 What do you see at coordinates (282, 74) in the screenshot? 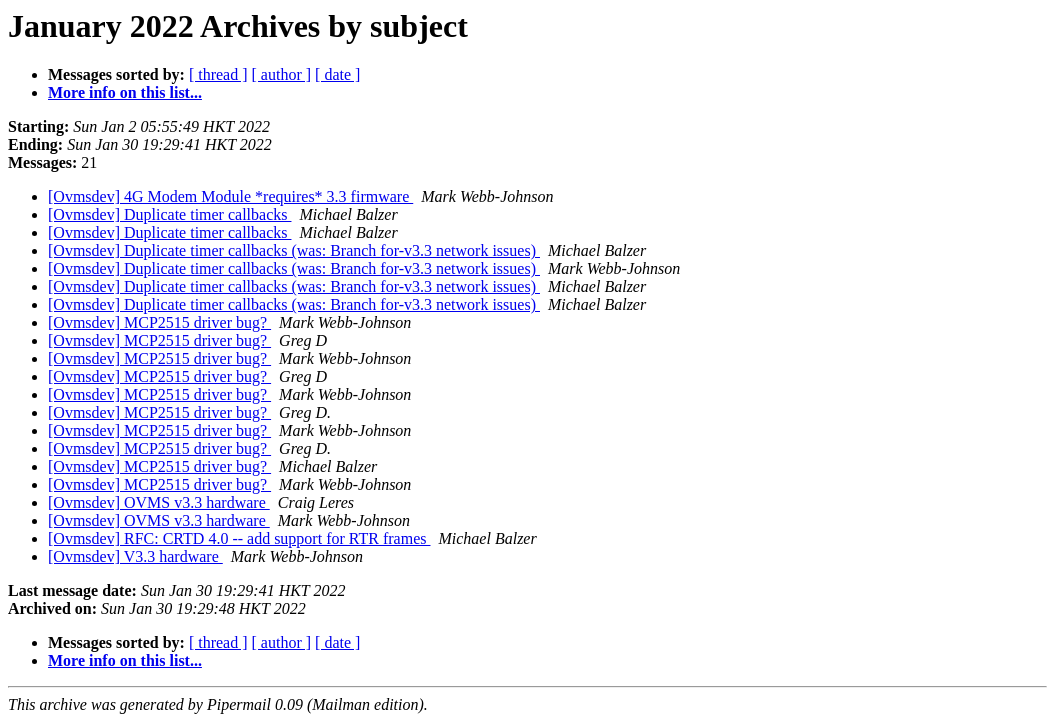
I see `[ author ]` at bounding box center [282, 74].